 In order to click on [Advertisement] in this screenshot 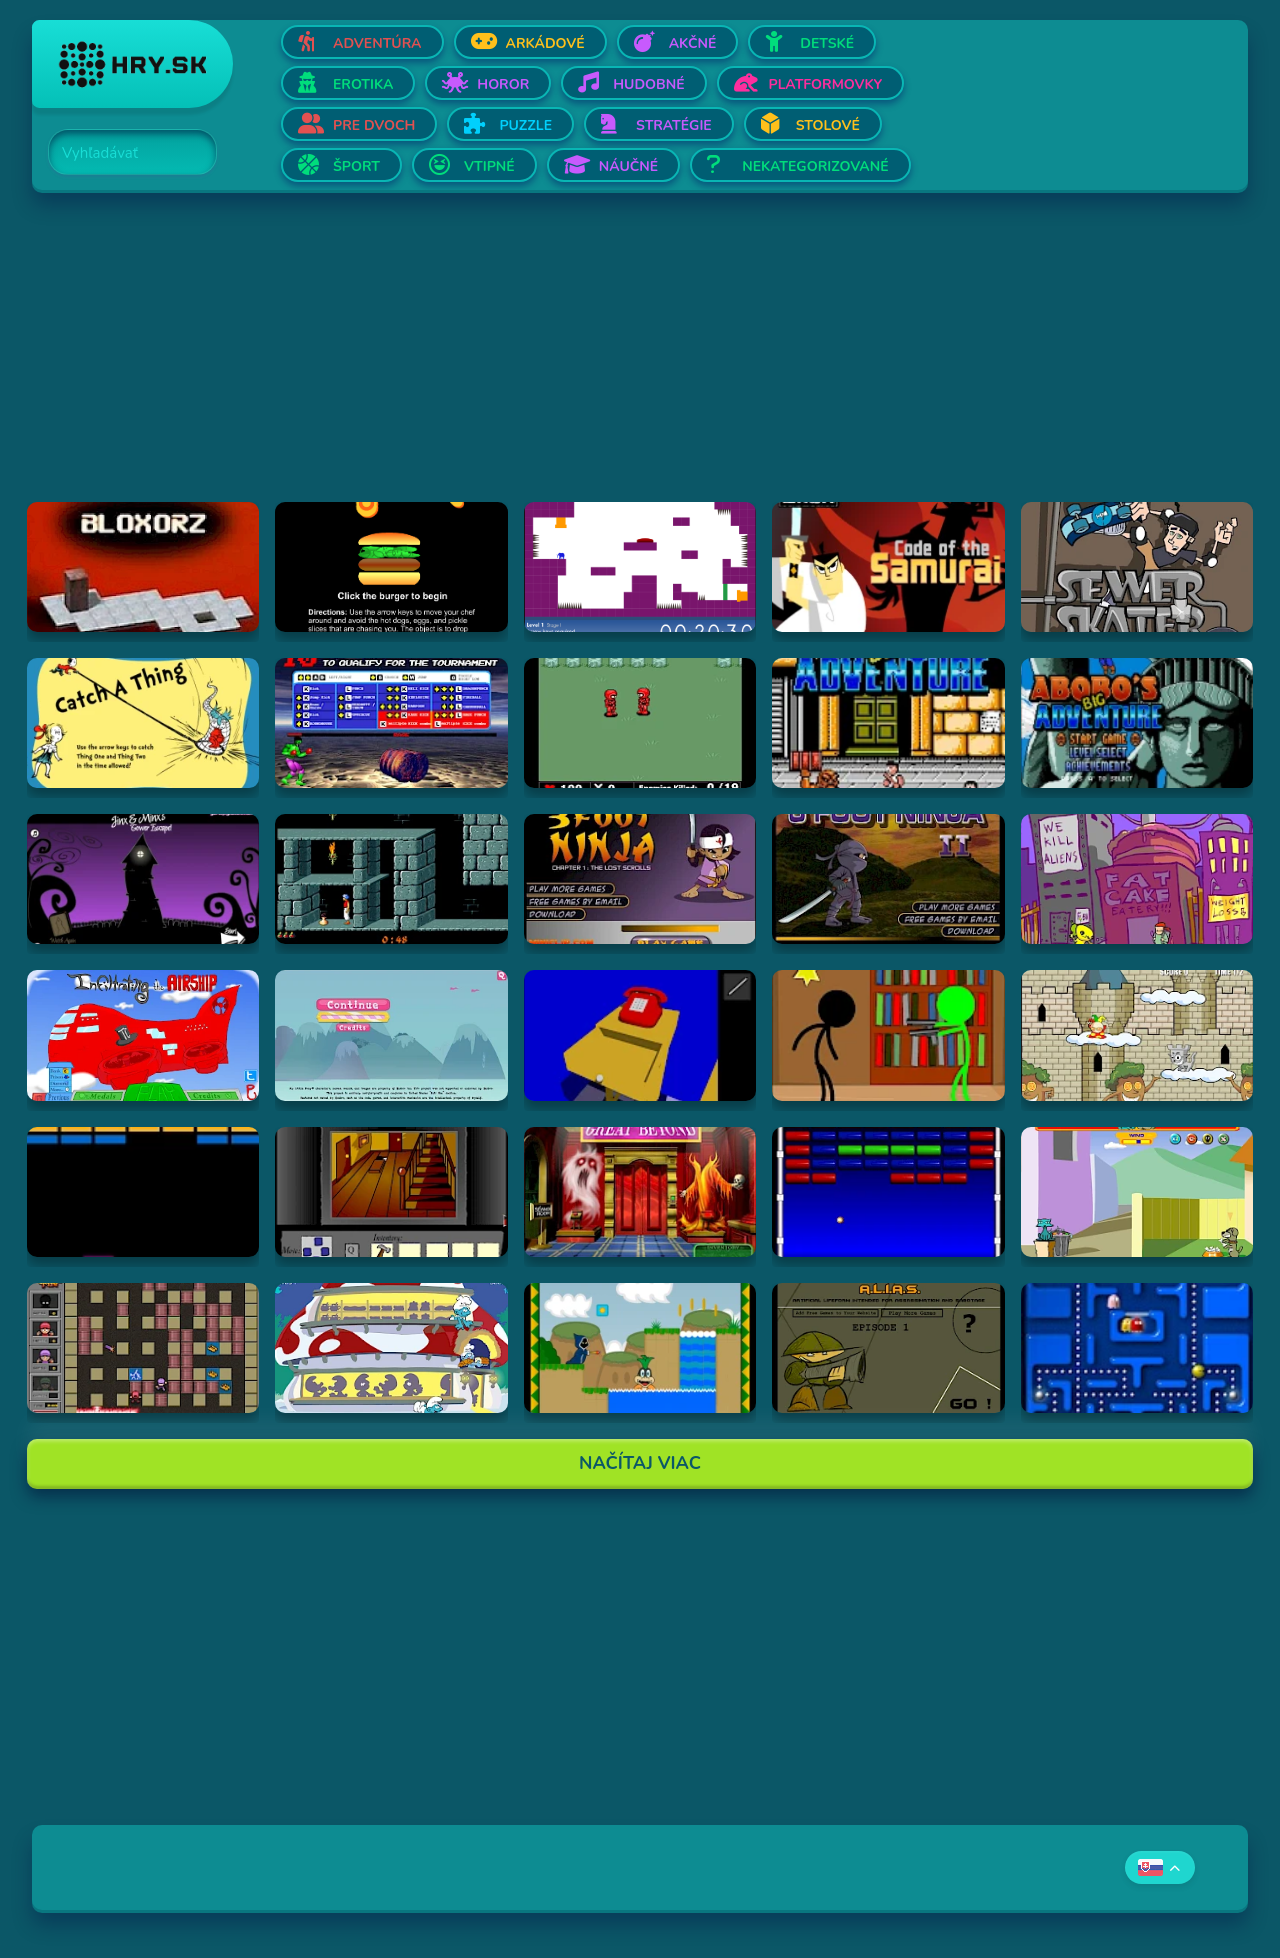, I will do `click(632, 362)`.